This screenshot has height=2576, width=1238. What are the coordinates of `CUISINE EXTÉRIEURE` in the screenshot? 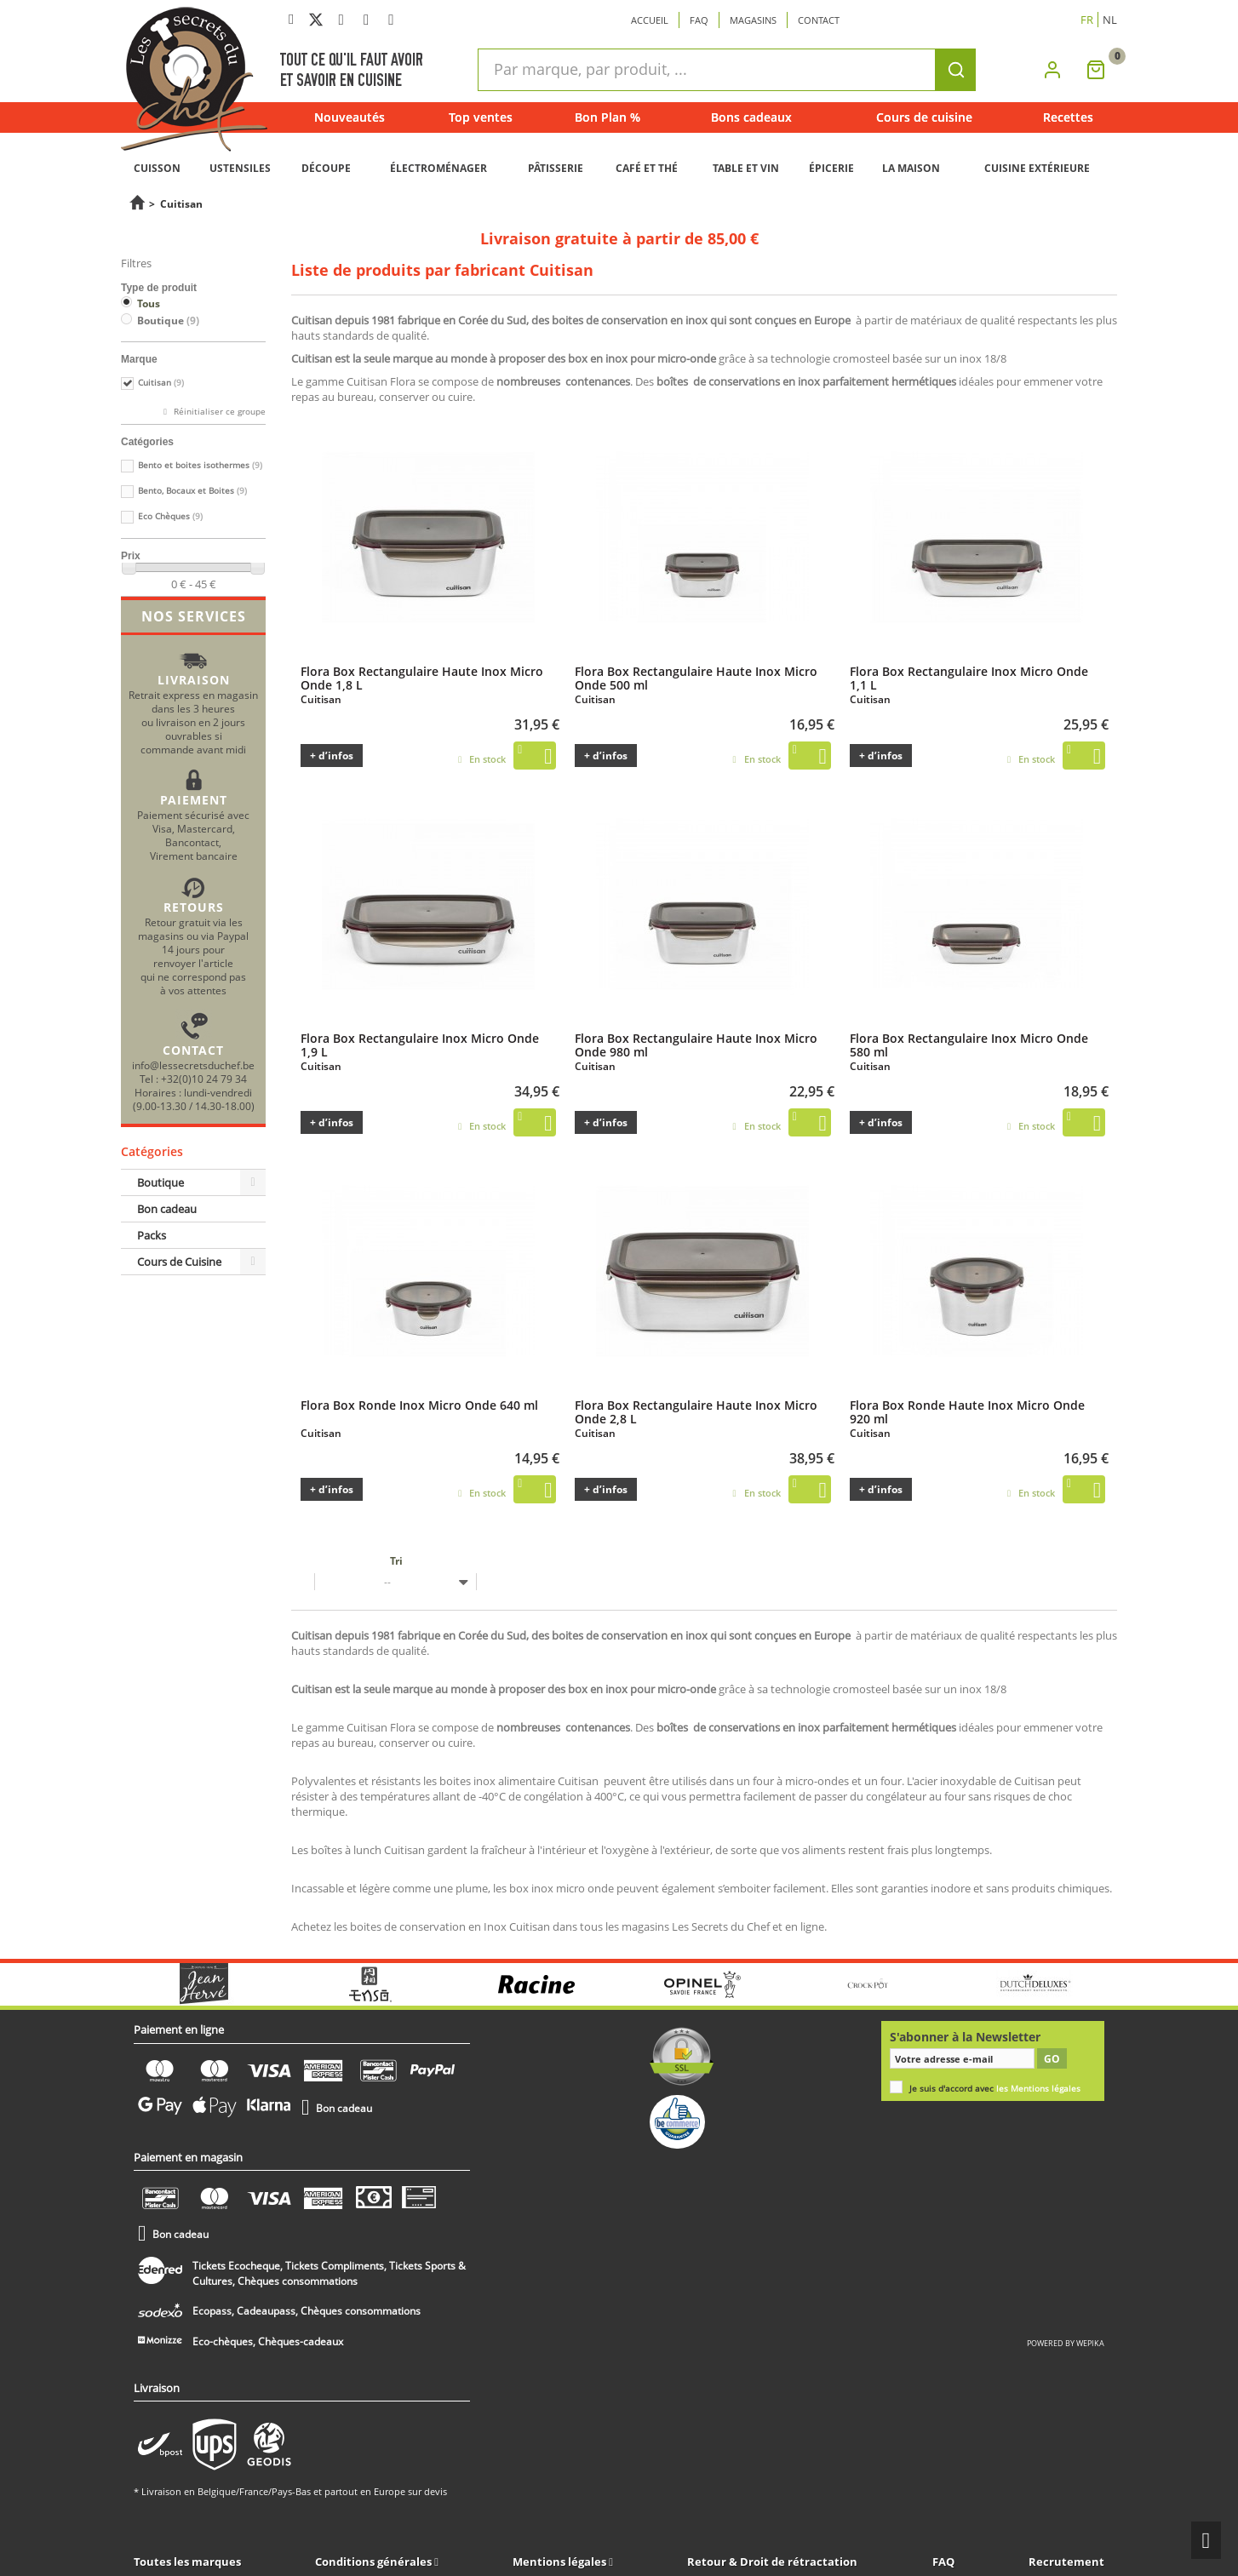 It's located at (1037, 168).